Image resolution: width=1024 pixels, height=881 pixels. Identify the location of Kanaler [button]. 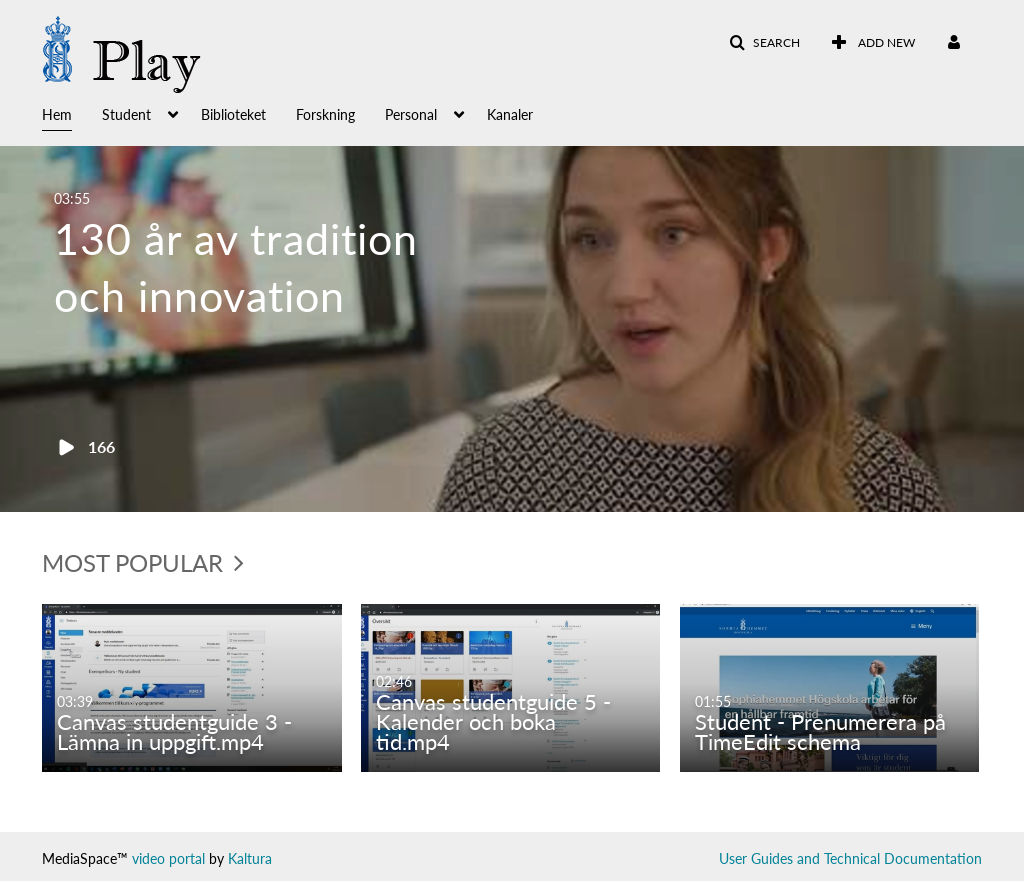
(510, 114).